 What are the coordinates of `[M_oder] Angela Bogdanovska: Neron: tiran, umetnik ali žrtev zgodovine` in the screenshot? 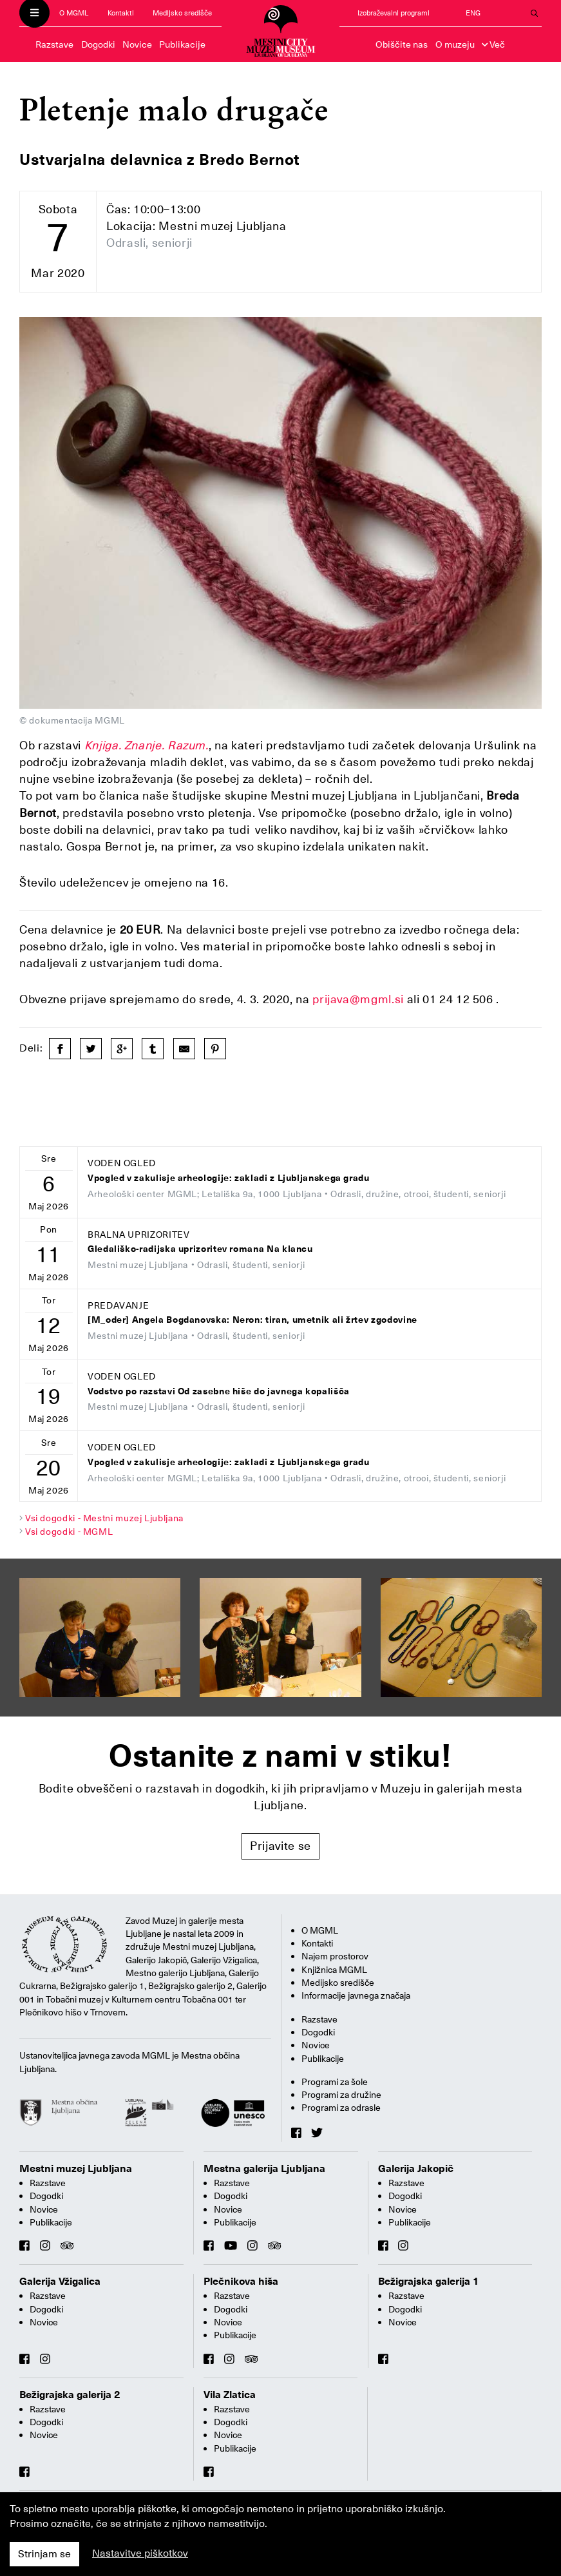 It's located at (252, 1320).